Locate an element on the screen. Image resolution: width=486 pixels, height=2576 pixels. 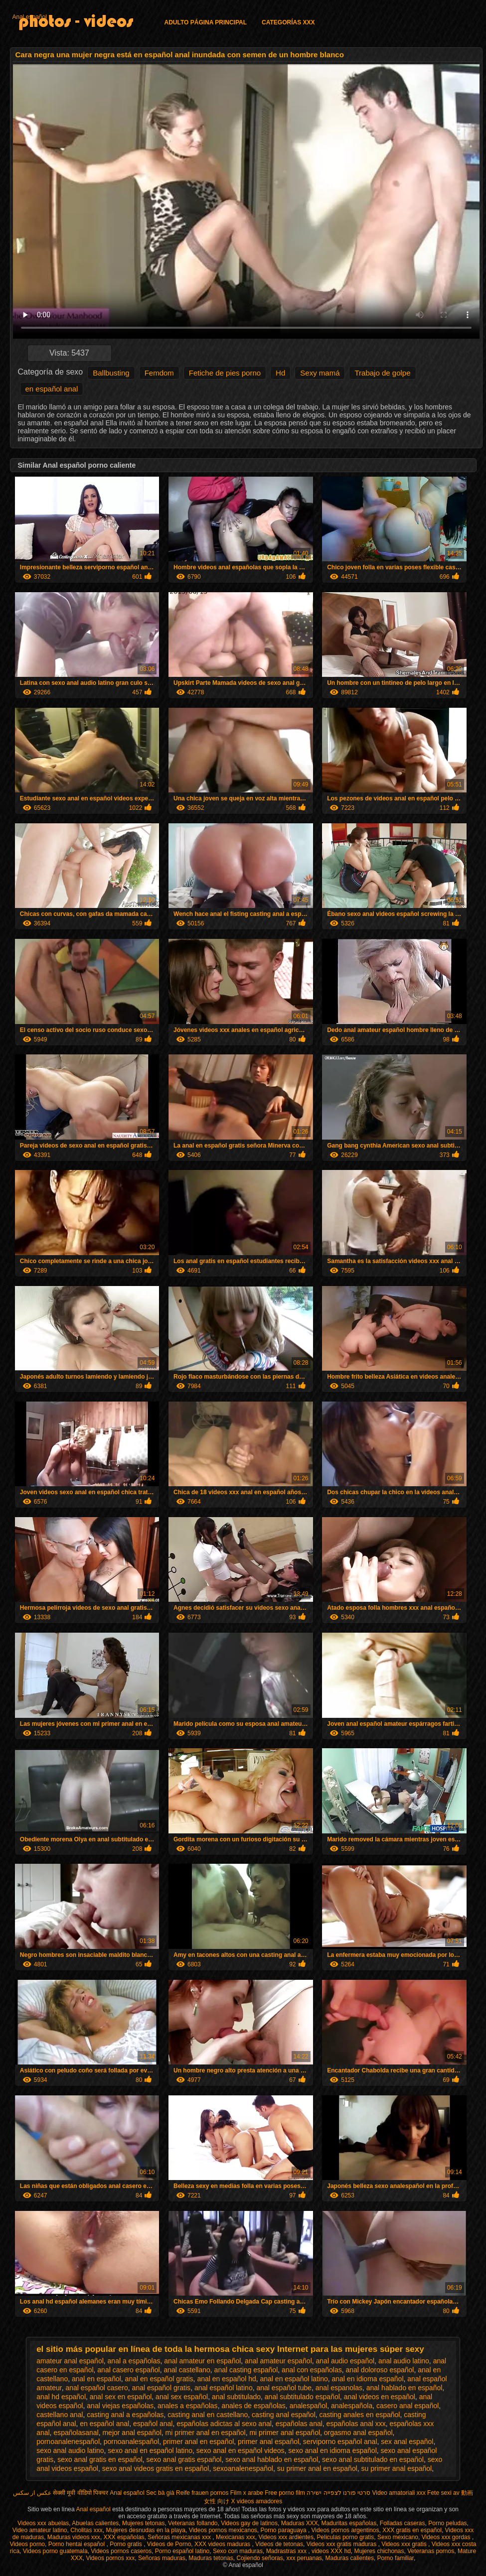
Maduras calientes is located at coordinates (349, 2558).